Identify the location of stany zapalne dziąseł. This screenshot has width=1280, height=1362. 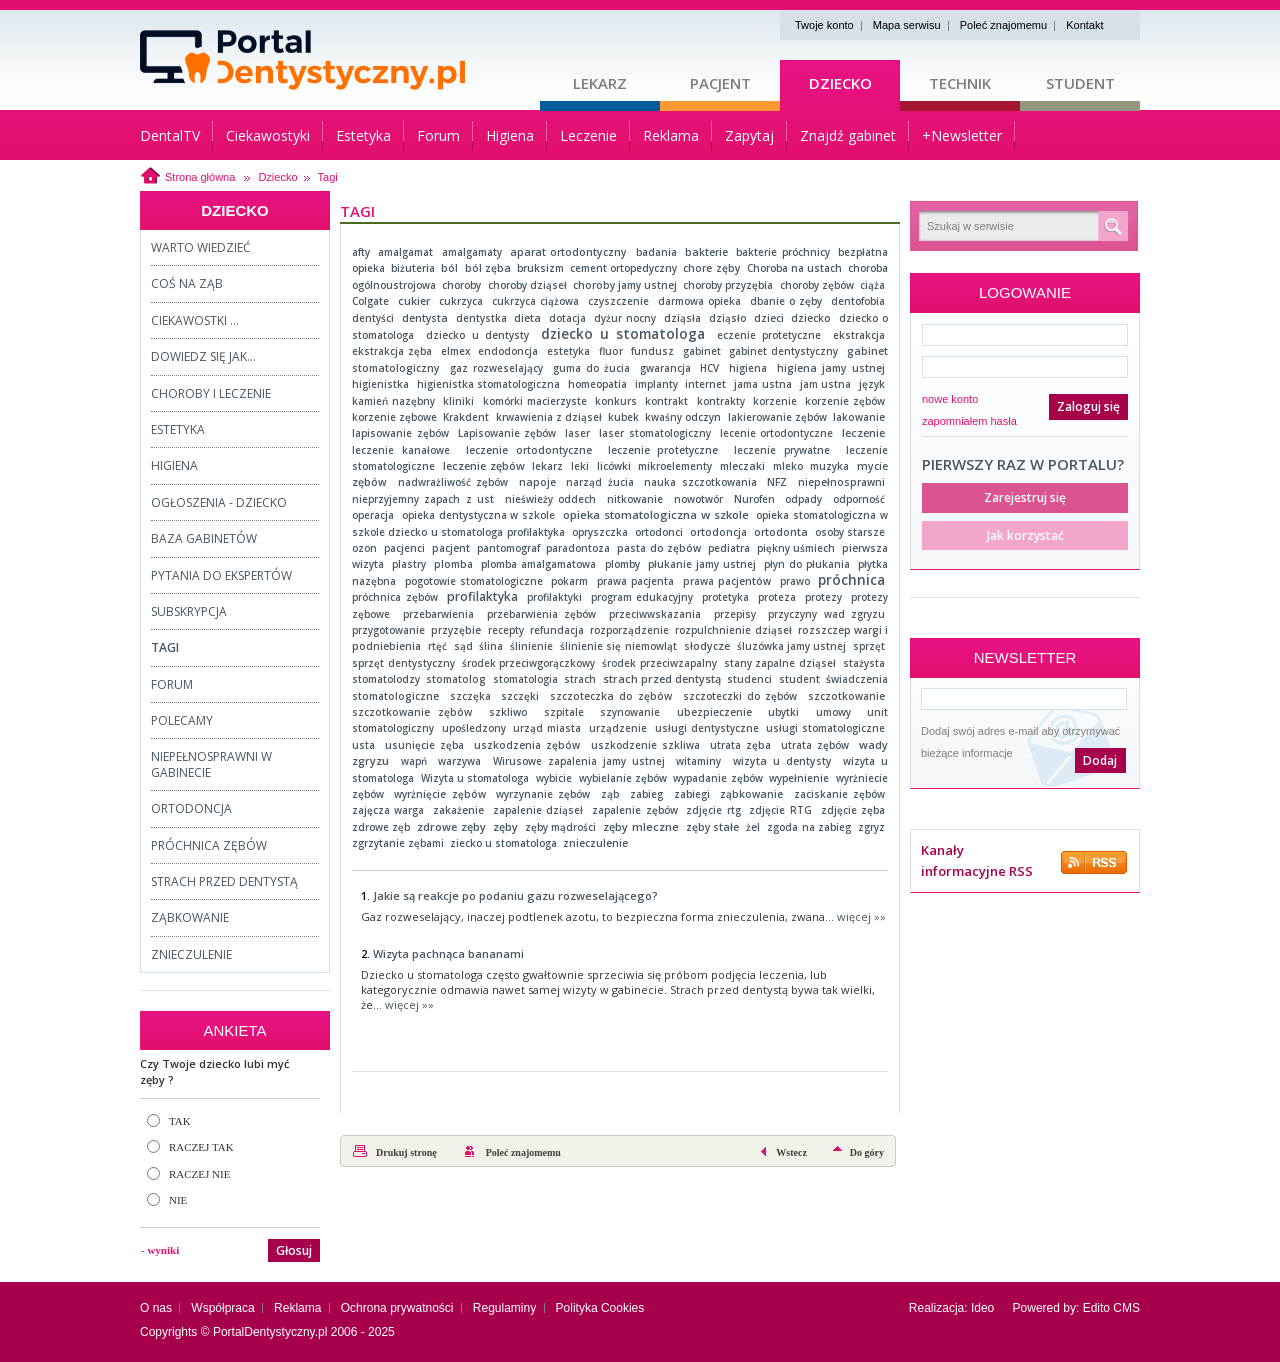
(780, 663).